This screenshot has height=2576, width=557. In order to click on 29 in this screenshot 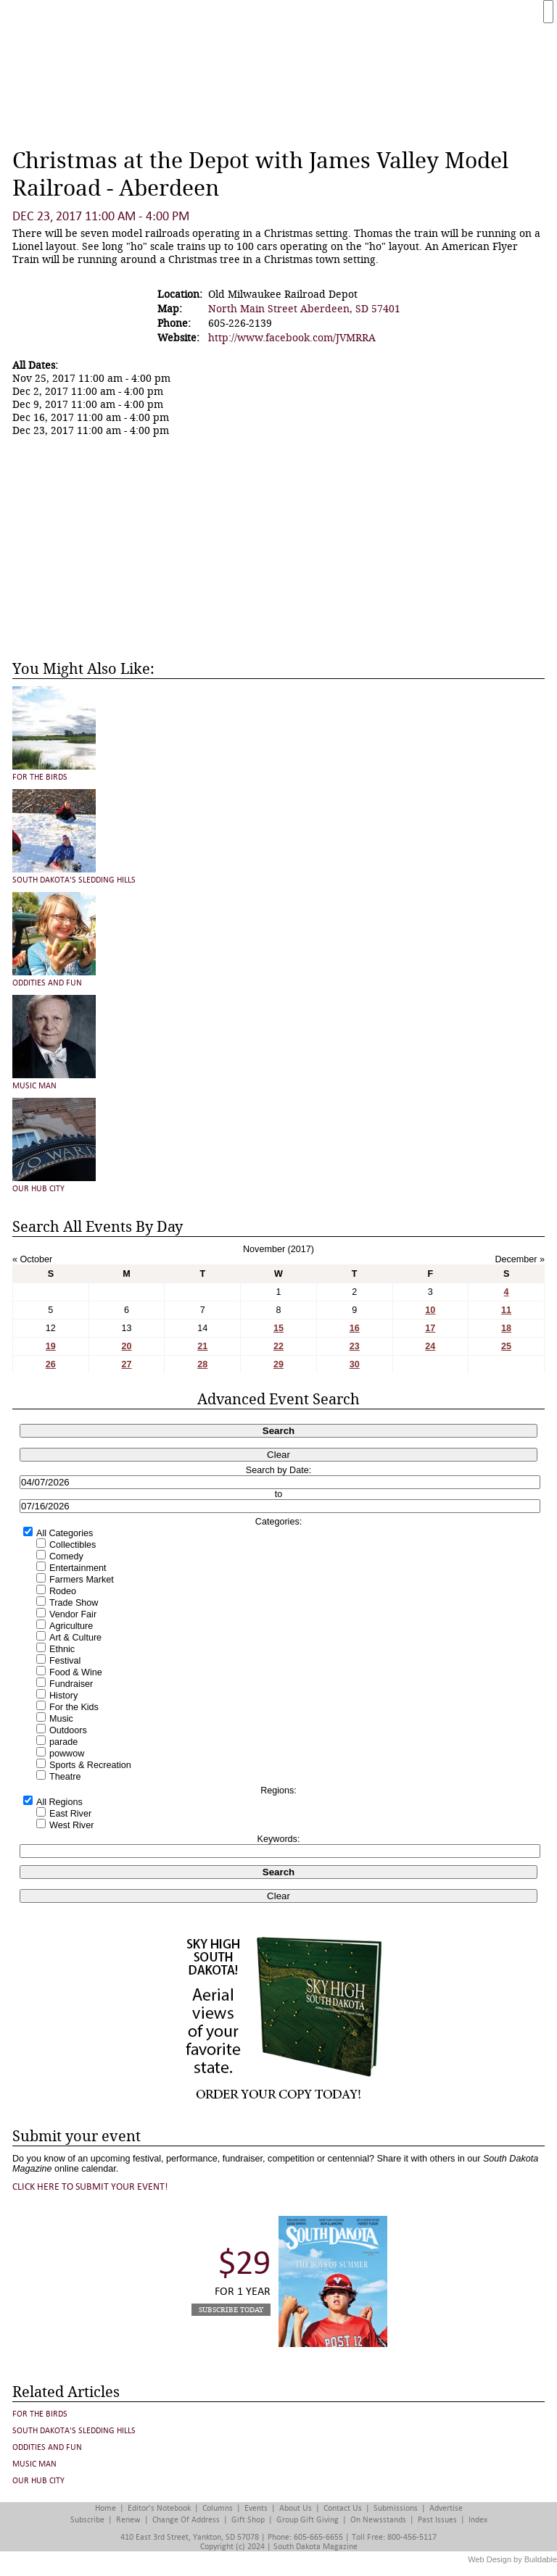, I will do `click(278, 1364)`.